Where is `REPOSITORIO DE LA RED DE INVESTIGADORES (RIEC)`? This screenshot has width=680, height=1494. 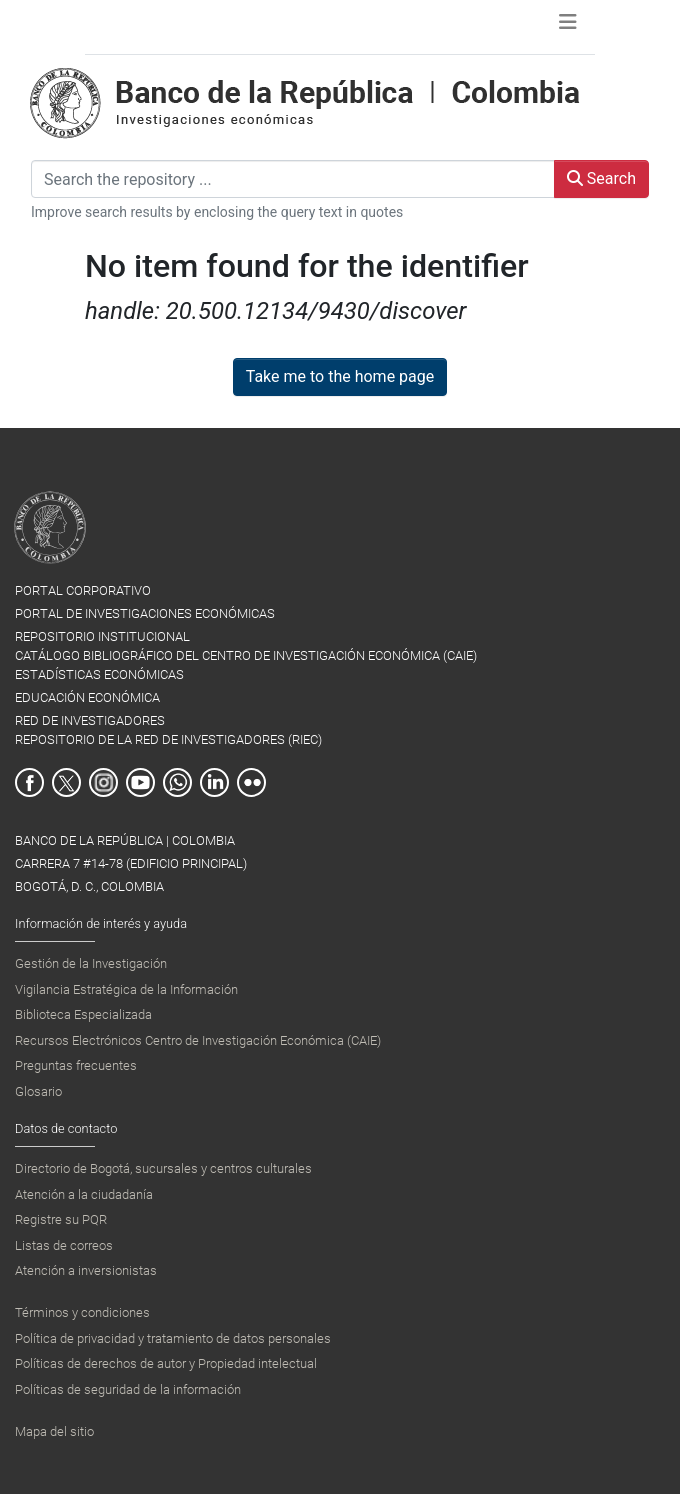 REPOSITORIO DE LA RED DE INVESTIGADORES (RIEC) is located at coordinates (168, 739).